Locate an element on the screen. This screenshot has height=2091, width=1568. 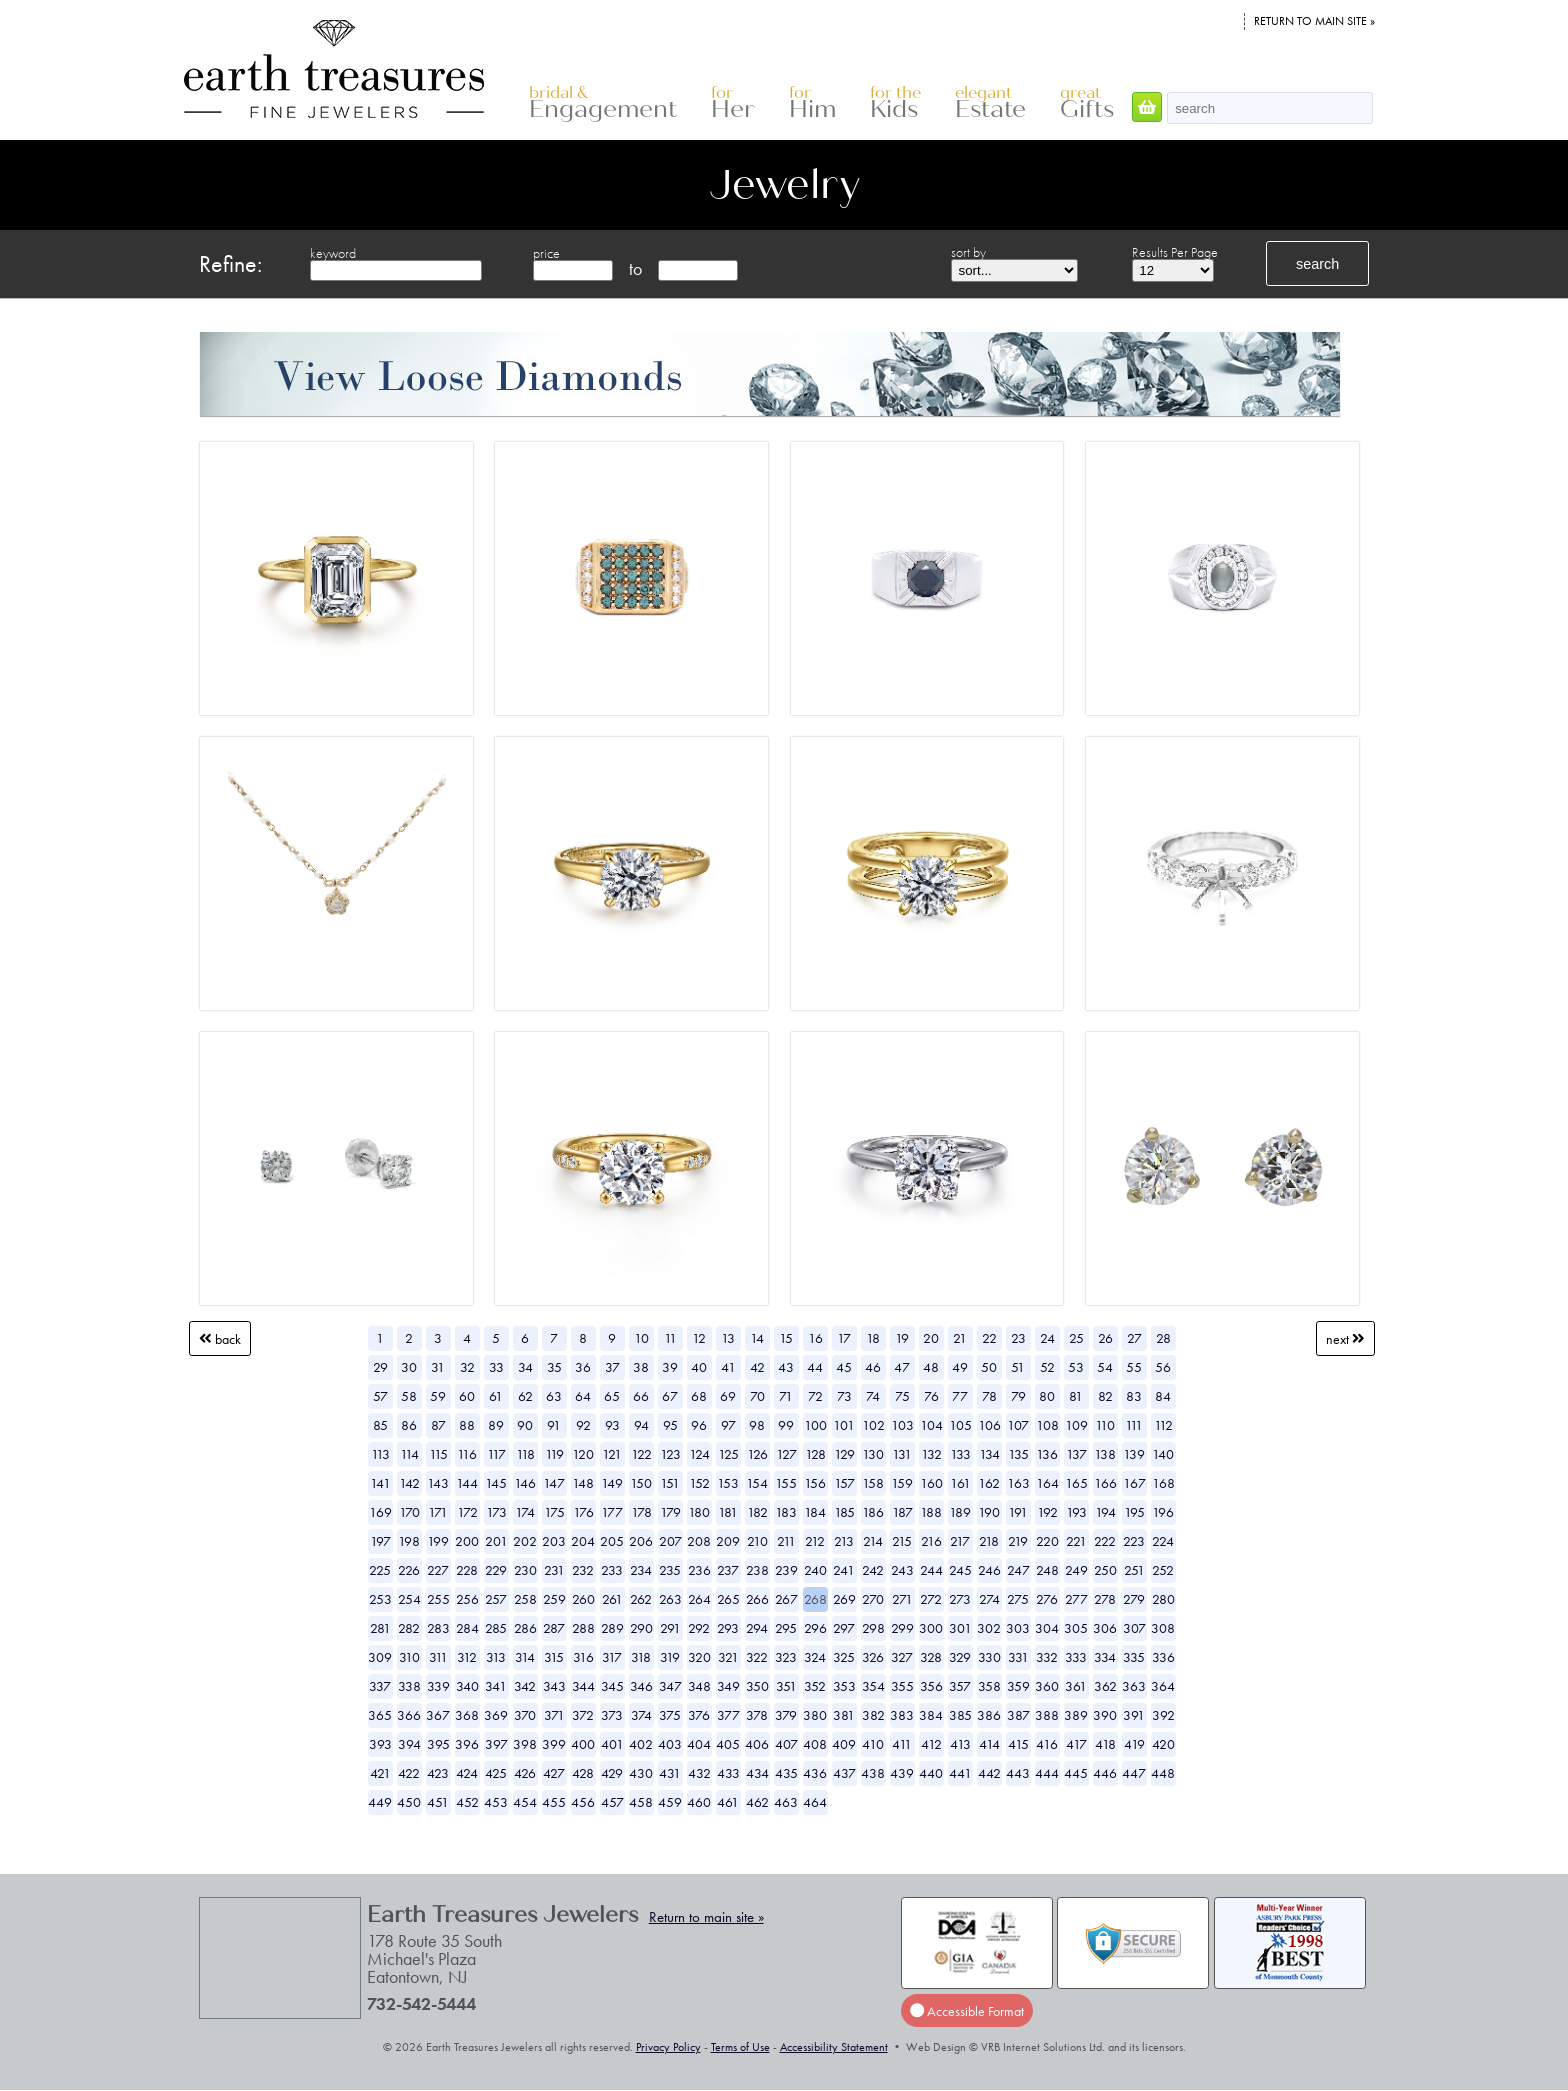
318 is located at coordinates (641, 1657).